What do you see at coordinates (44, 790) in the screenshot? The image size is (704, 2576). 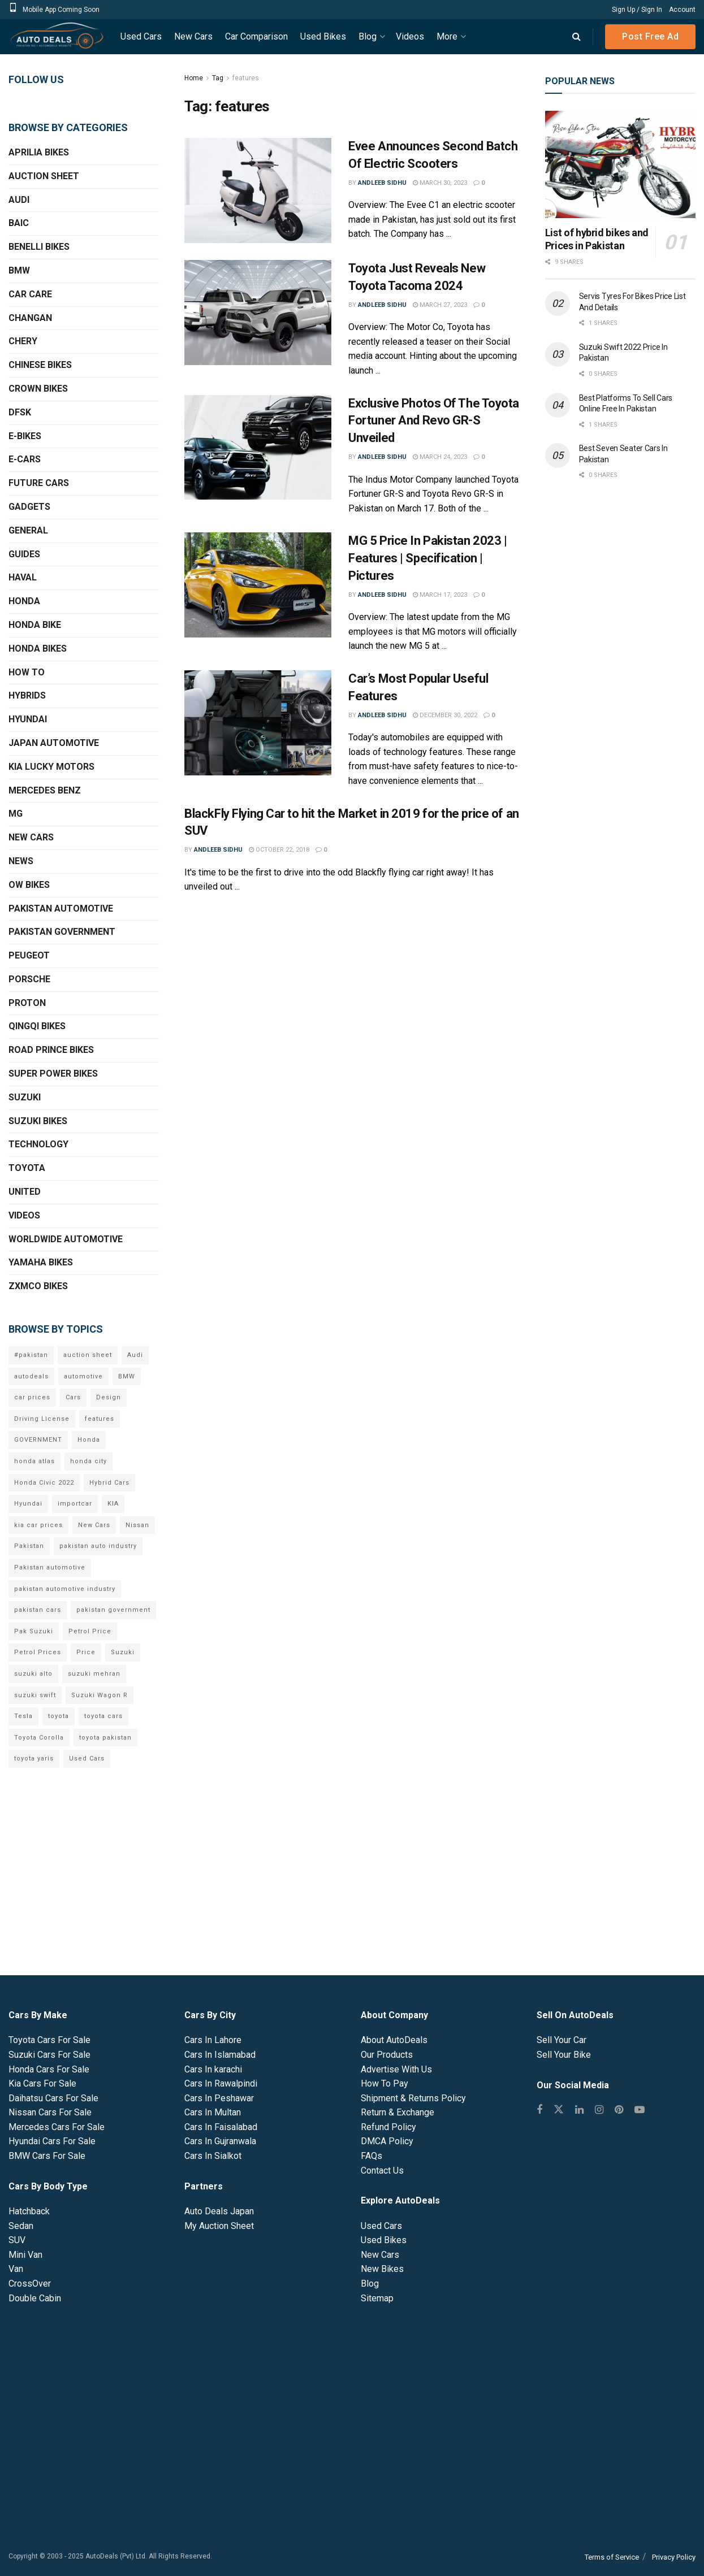 I see `Mercedes Benz` at bounding box center [44, 790].